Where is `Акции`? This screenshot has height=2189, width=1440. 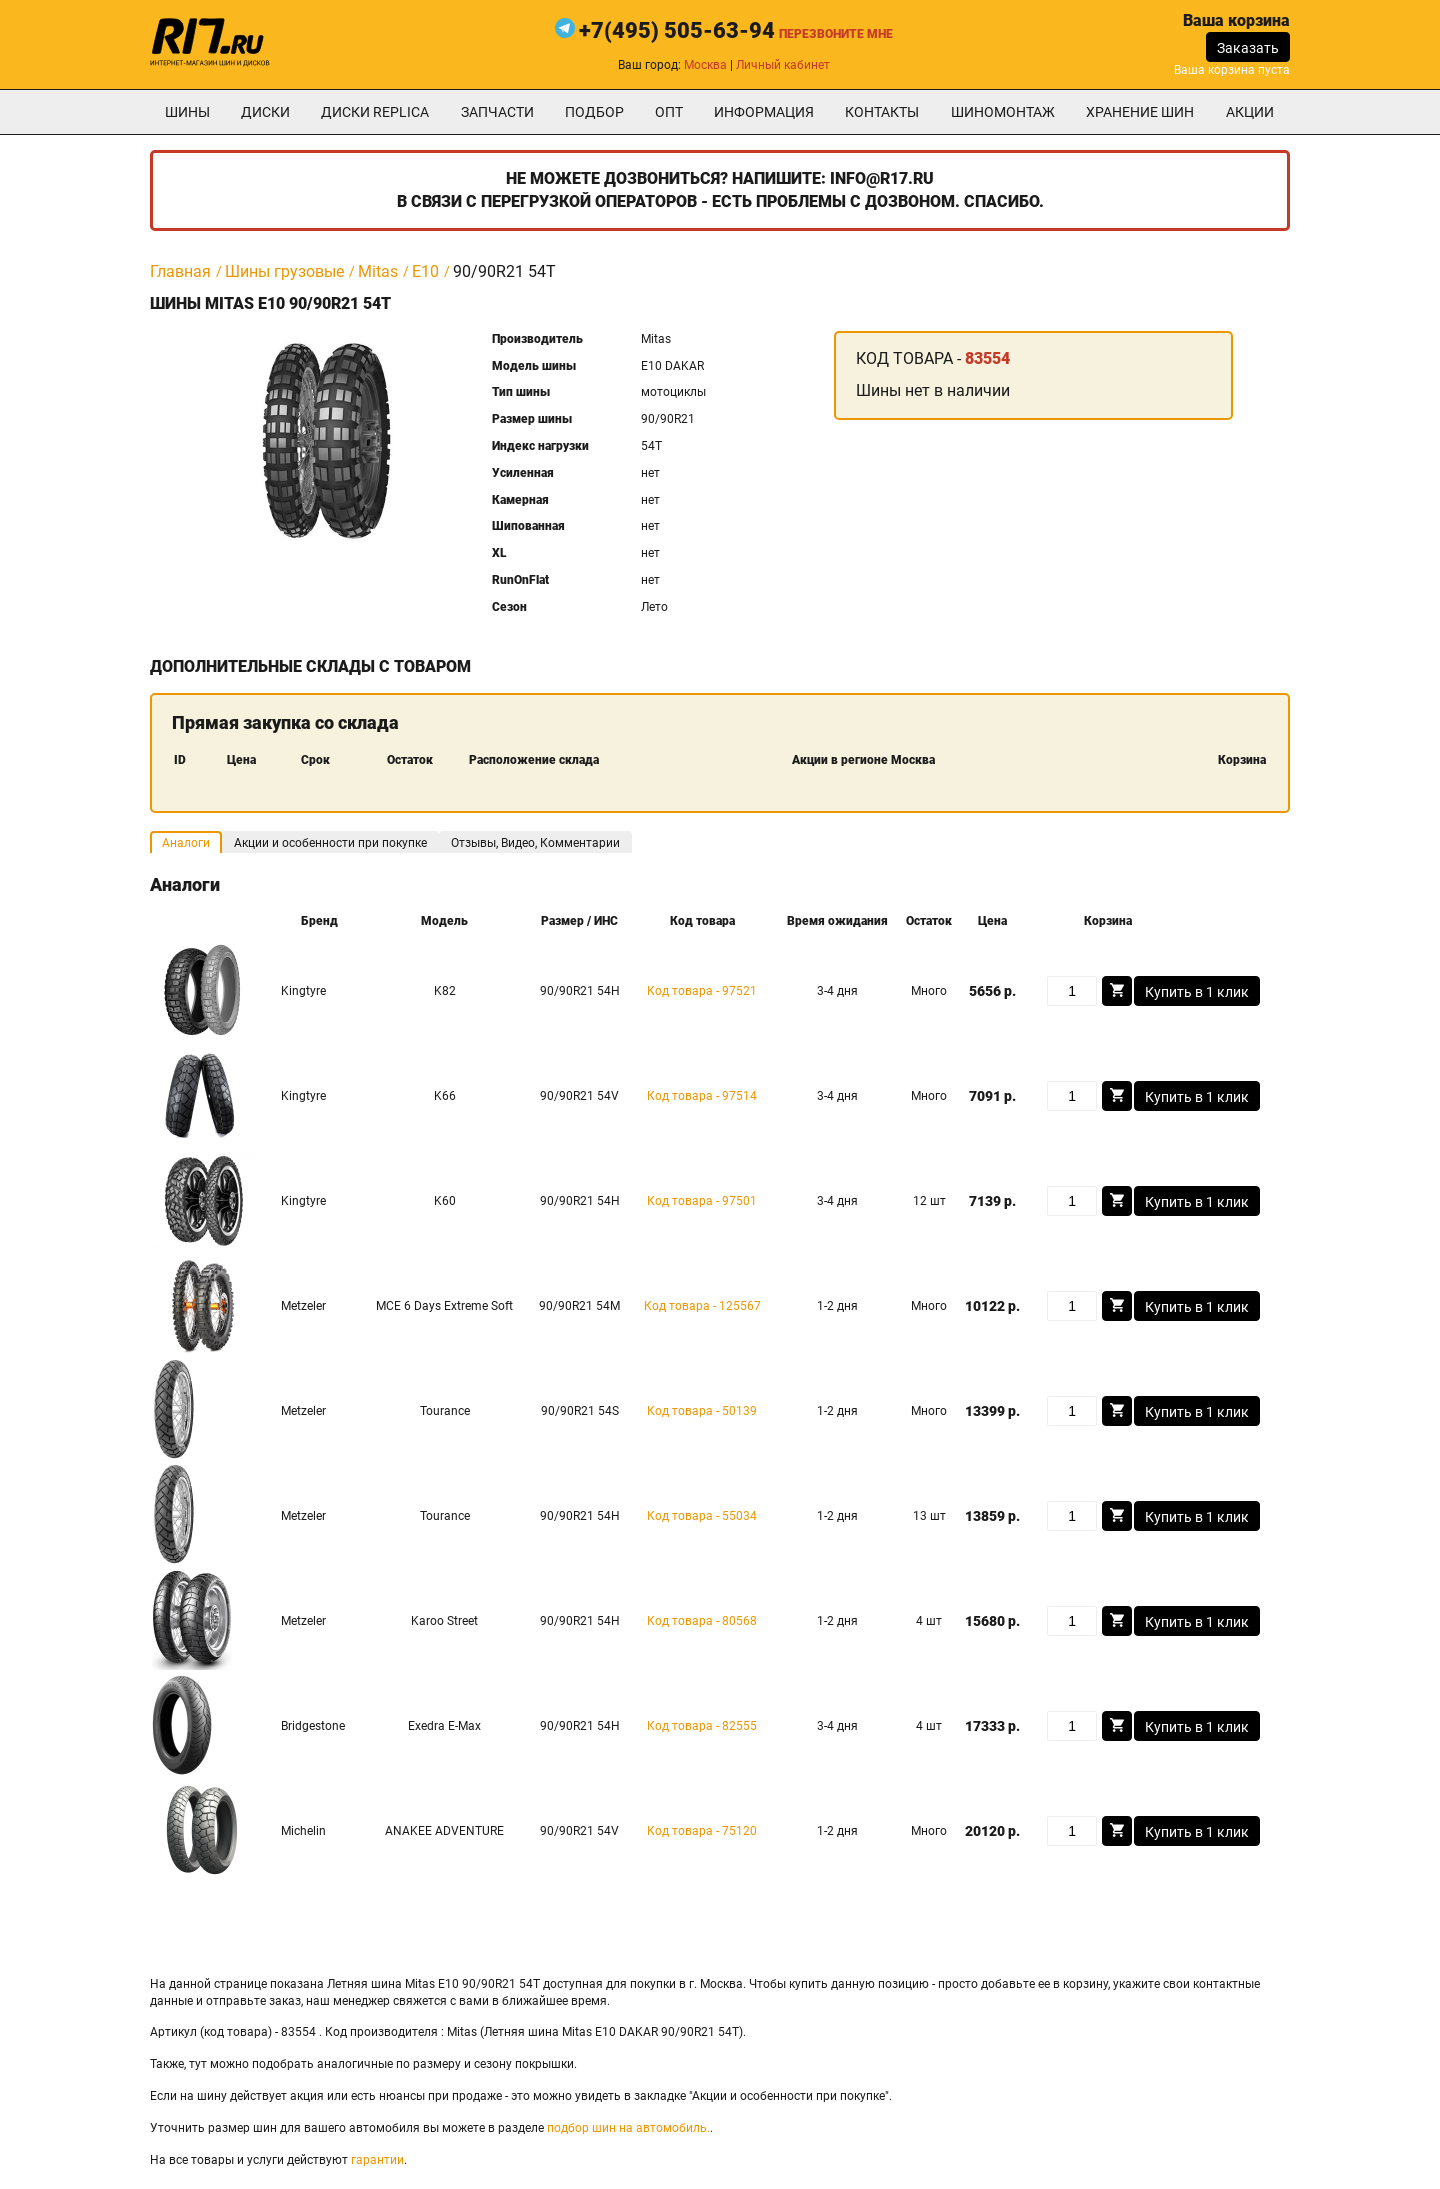 Акции is located at coordinates (1250, 112).